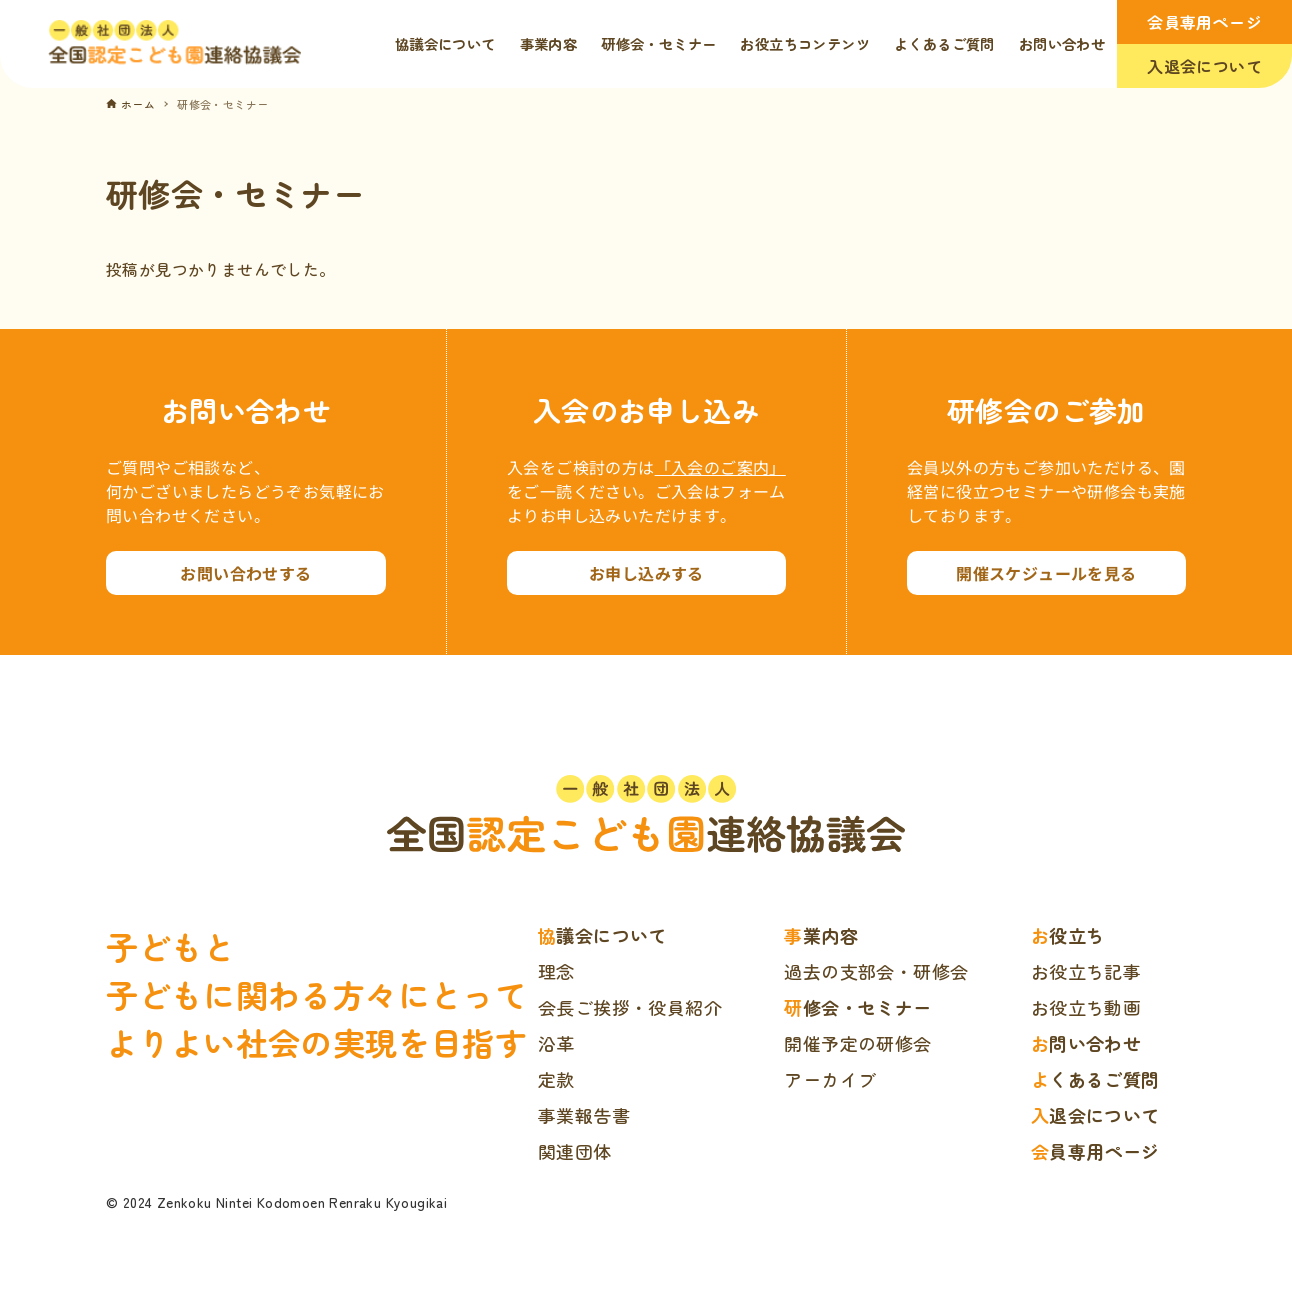 This screenshot has width=1292, height=1293. I want to click on 協議会について, so click(602, 935).